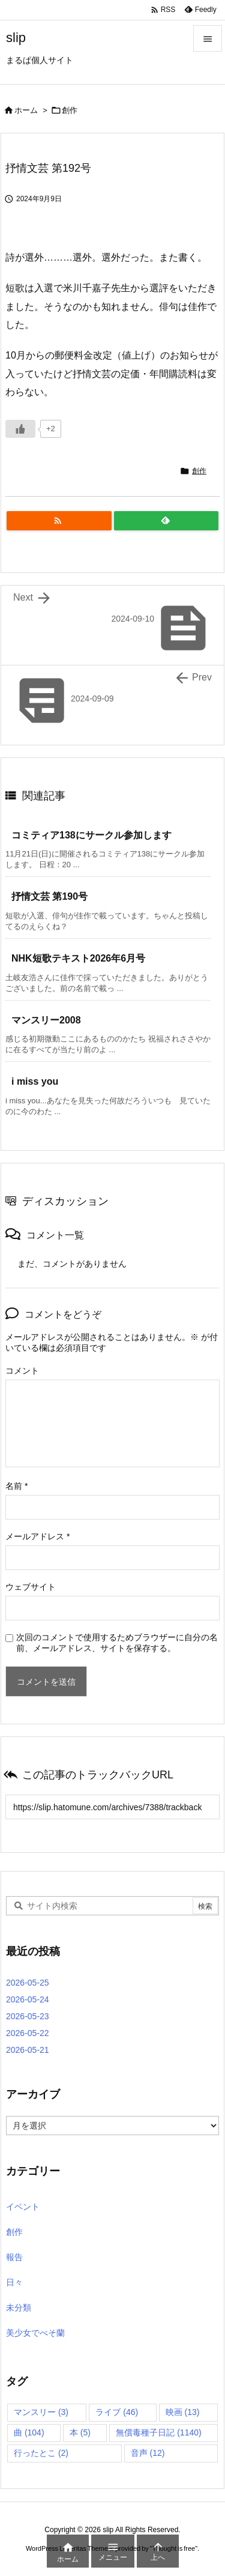  What do you see at coordinates (23, 2206) in the screenshot?
I see `イベント` at bounding box center [23, 2206].